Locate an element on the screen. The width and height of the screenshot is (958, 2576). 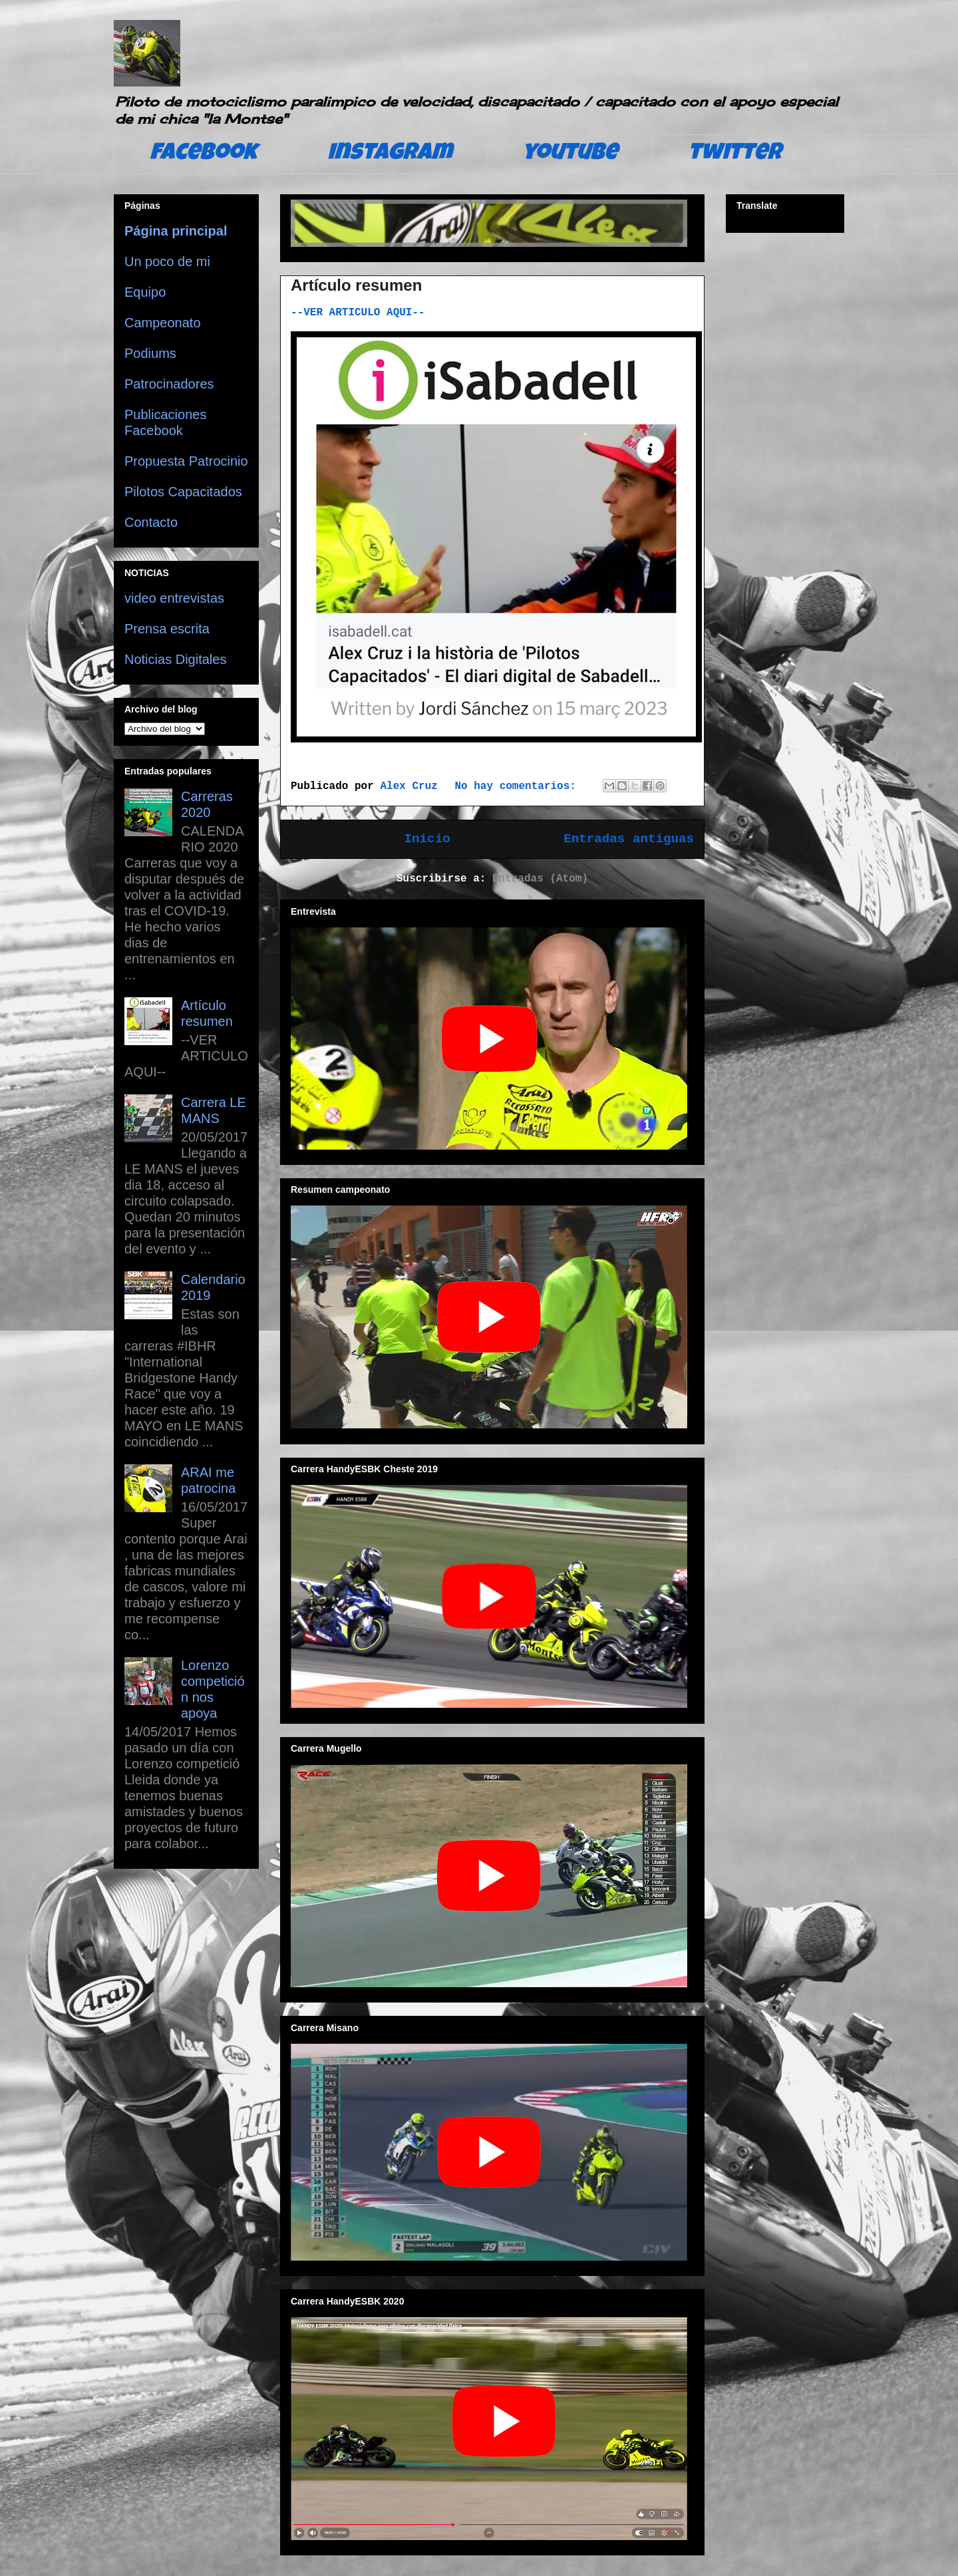
video entrevistas is located at coordinates (174, 598).